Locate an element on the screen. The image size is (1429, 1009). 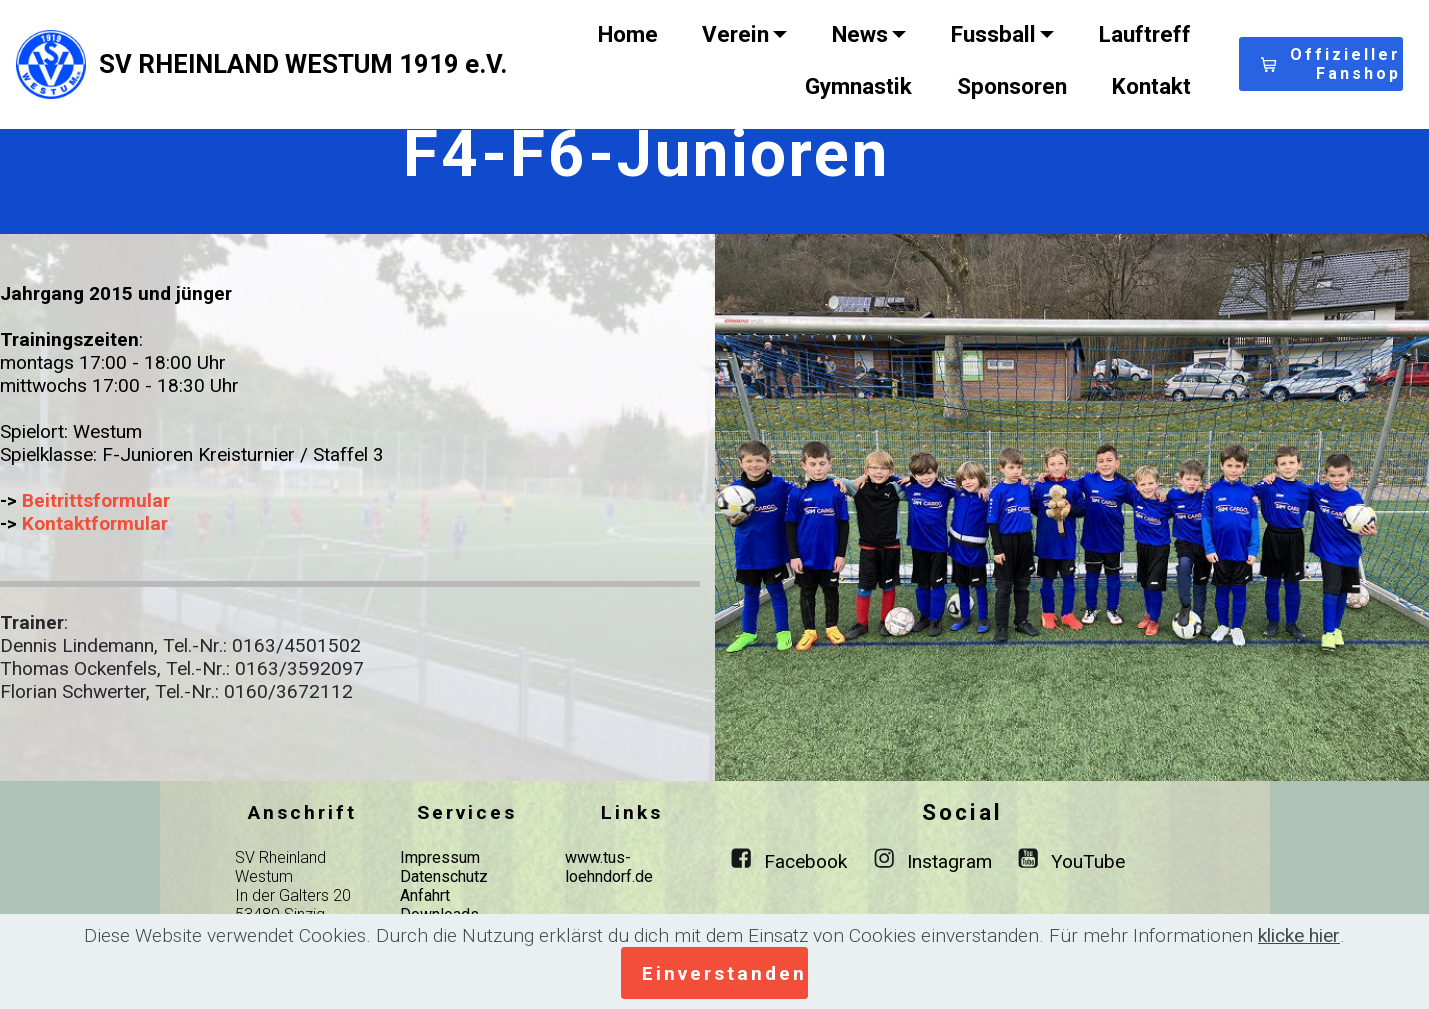
Verein is located at coordinates (735, 34).